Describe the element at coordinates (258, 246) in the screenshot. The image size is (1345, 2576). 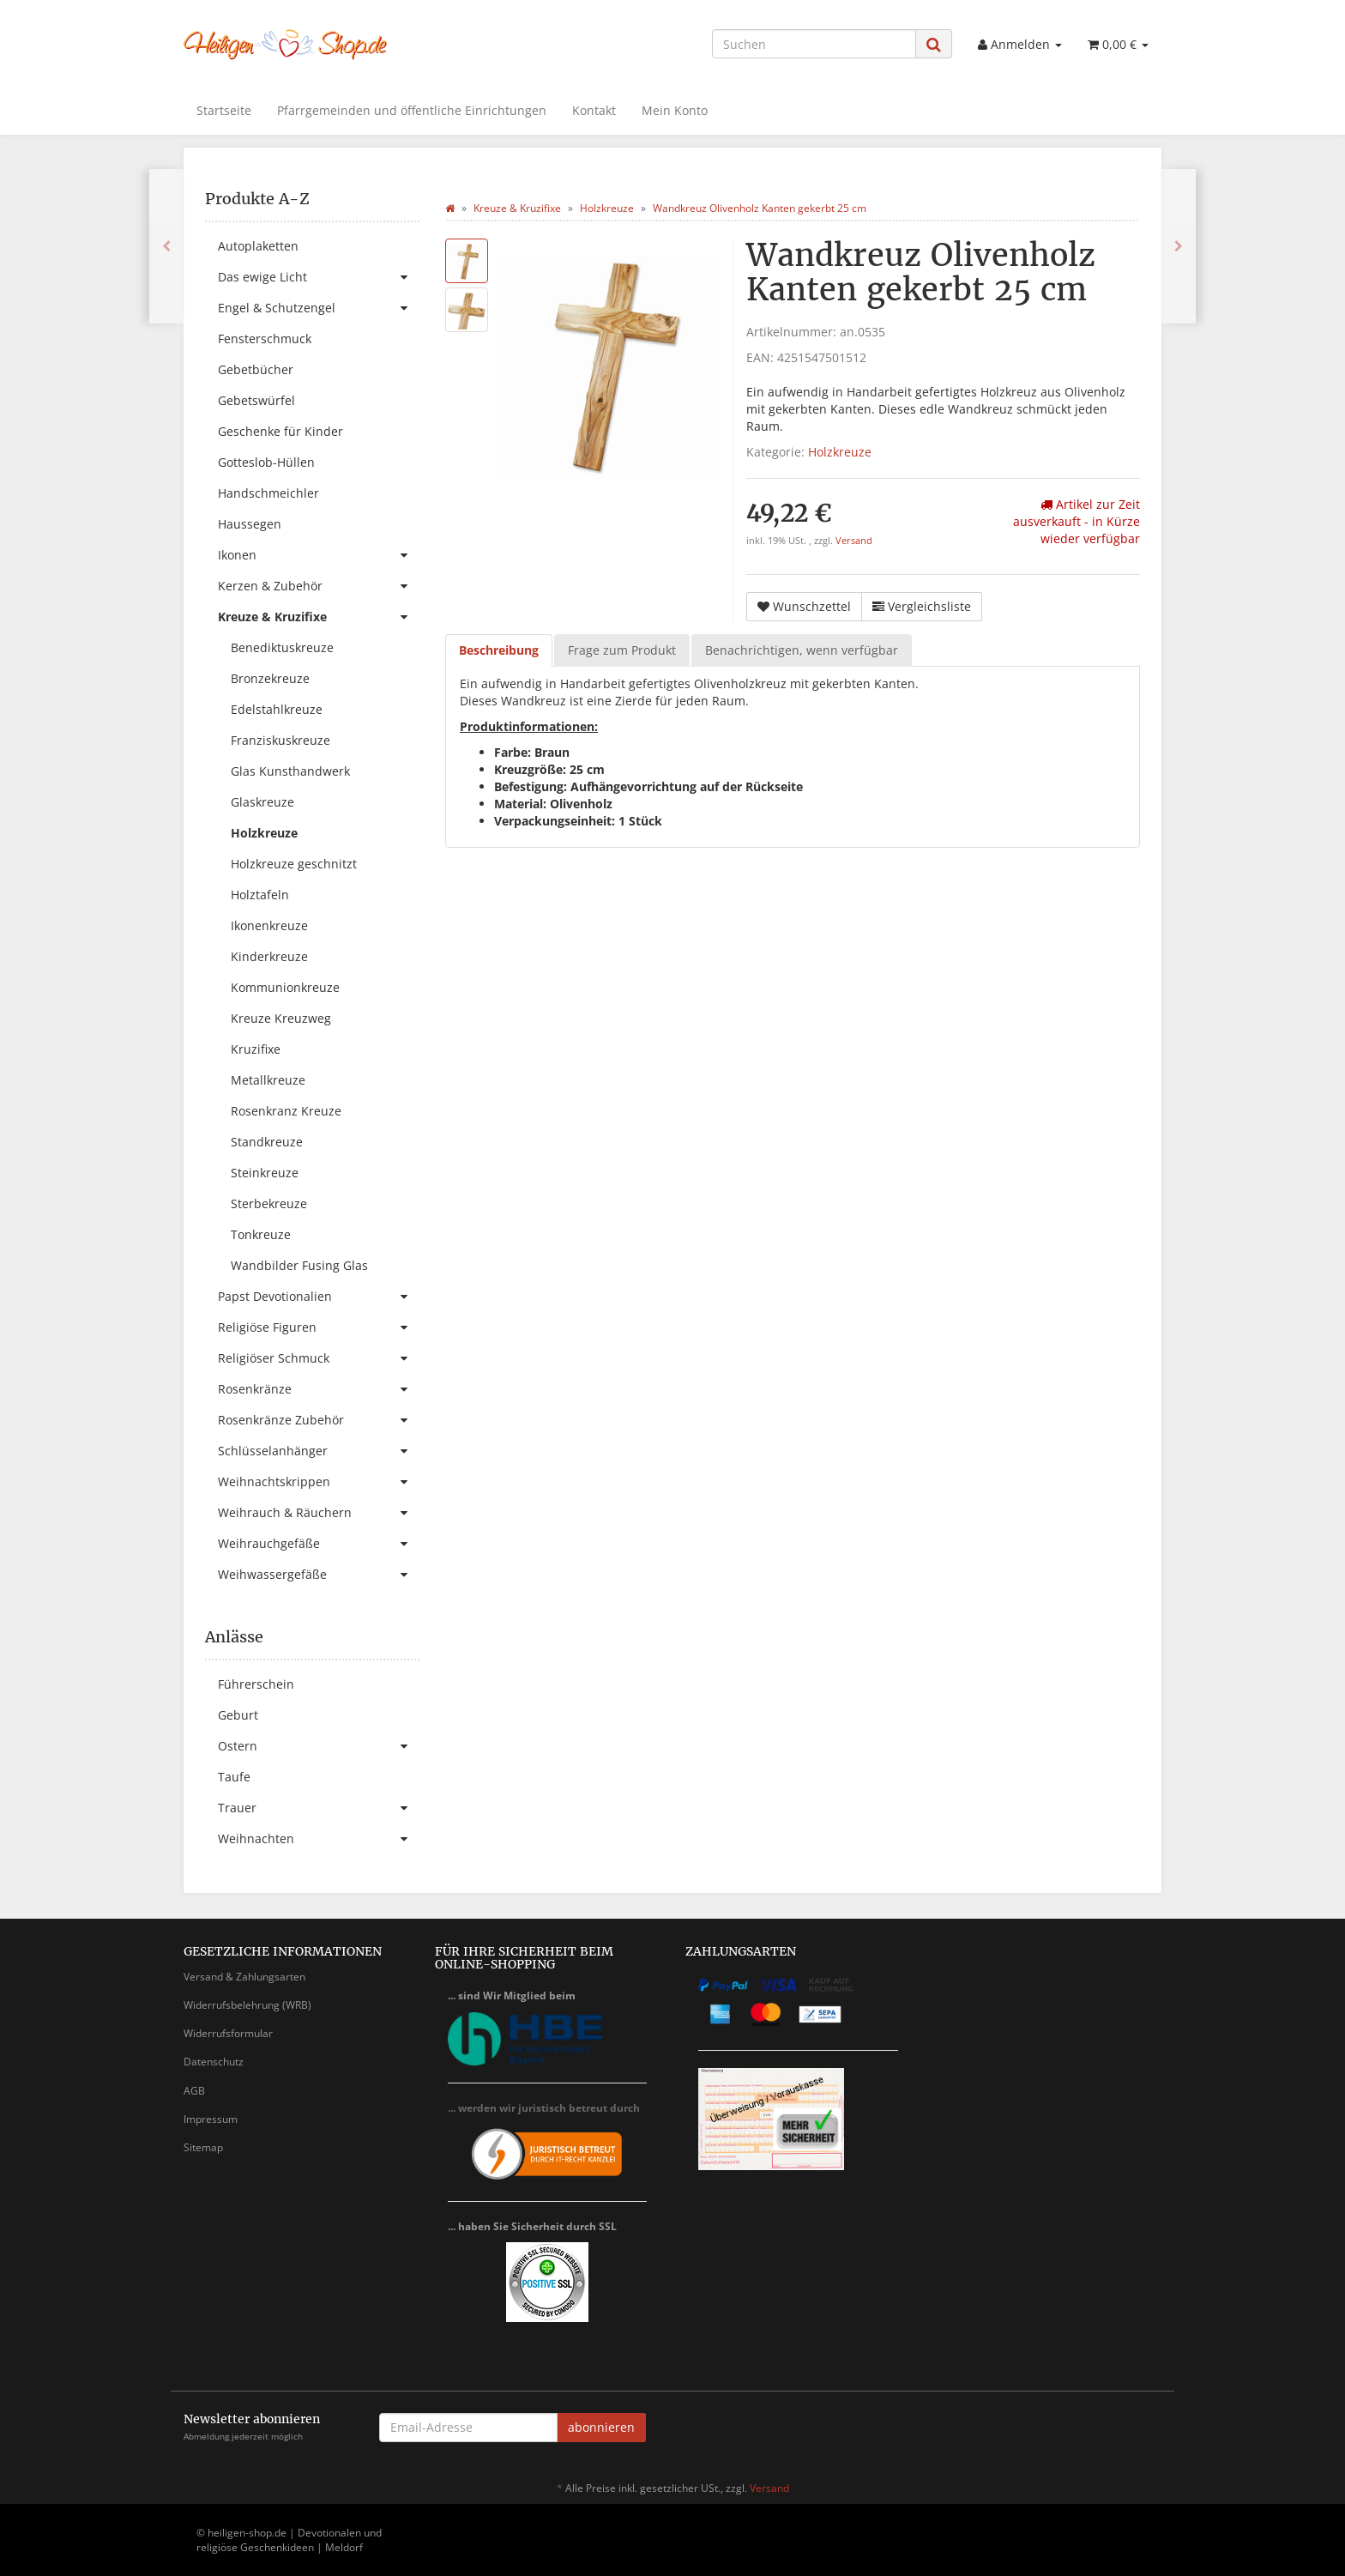
I see `Autoplaketten` at that location.